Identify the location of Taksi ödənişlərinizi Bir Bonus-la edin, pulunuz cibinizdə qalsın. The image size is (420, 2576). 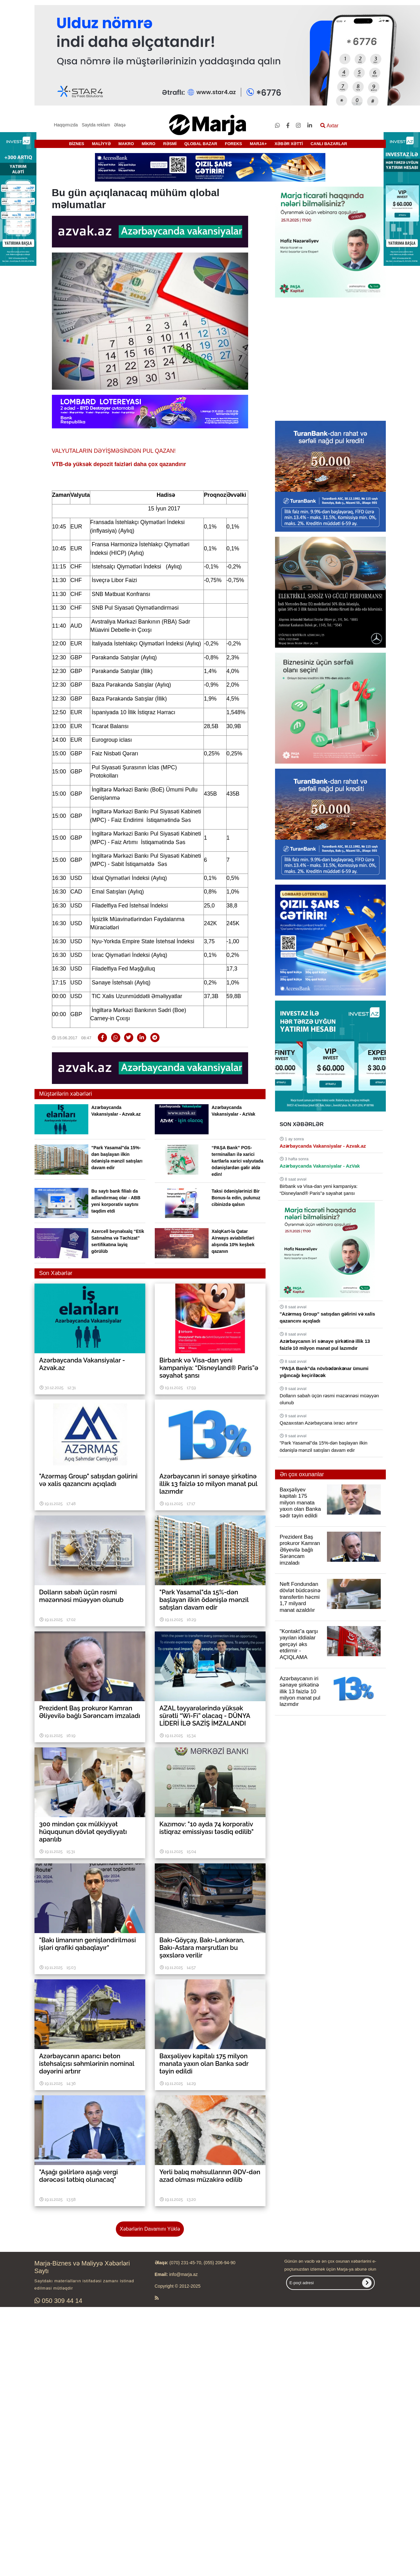
(236, 1198).